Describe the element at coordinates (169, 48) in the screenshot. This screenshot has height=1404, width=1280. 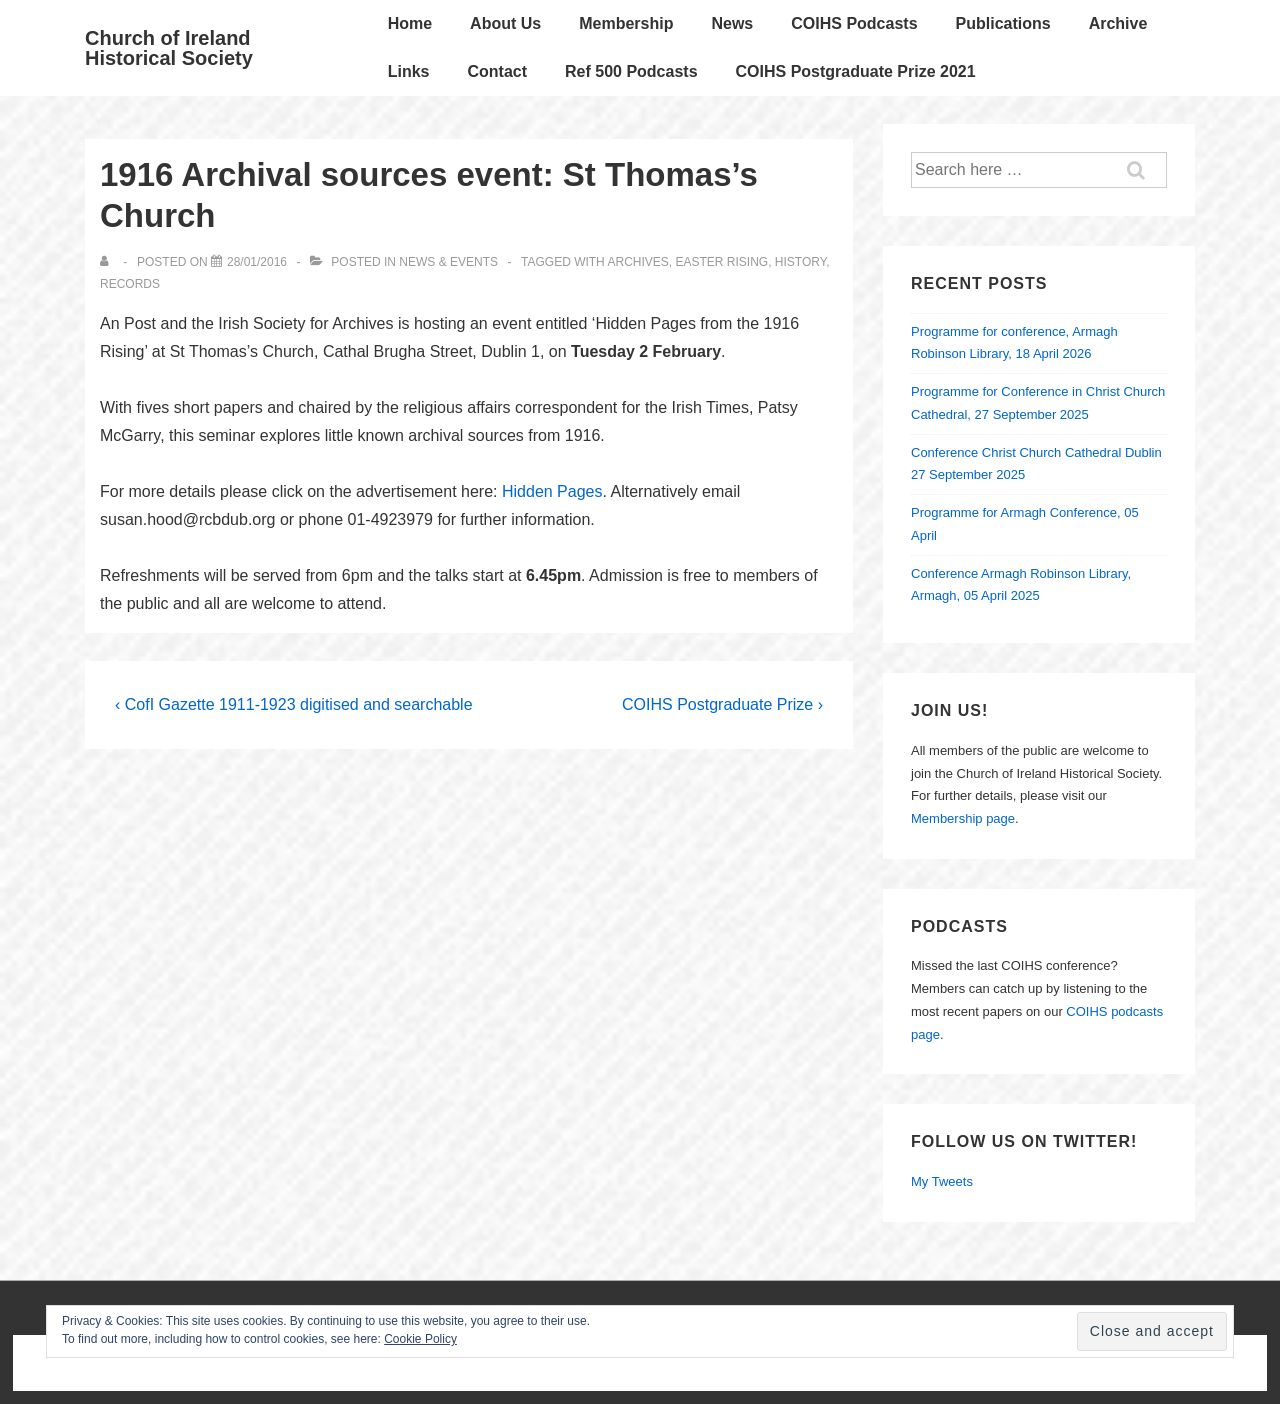
I see `Church of Ireland Historical Society` at that location.